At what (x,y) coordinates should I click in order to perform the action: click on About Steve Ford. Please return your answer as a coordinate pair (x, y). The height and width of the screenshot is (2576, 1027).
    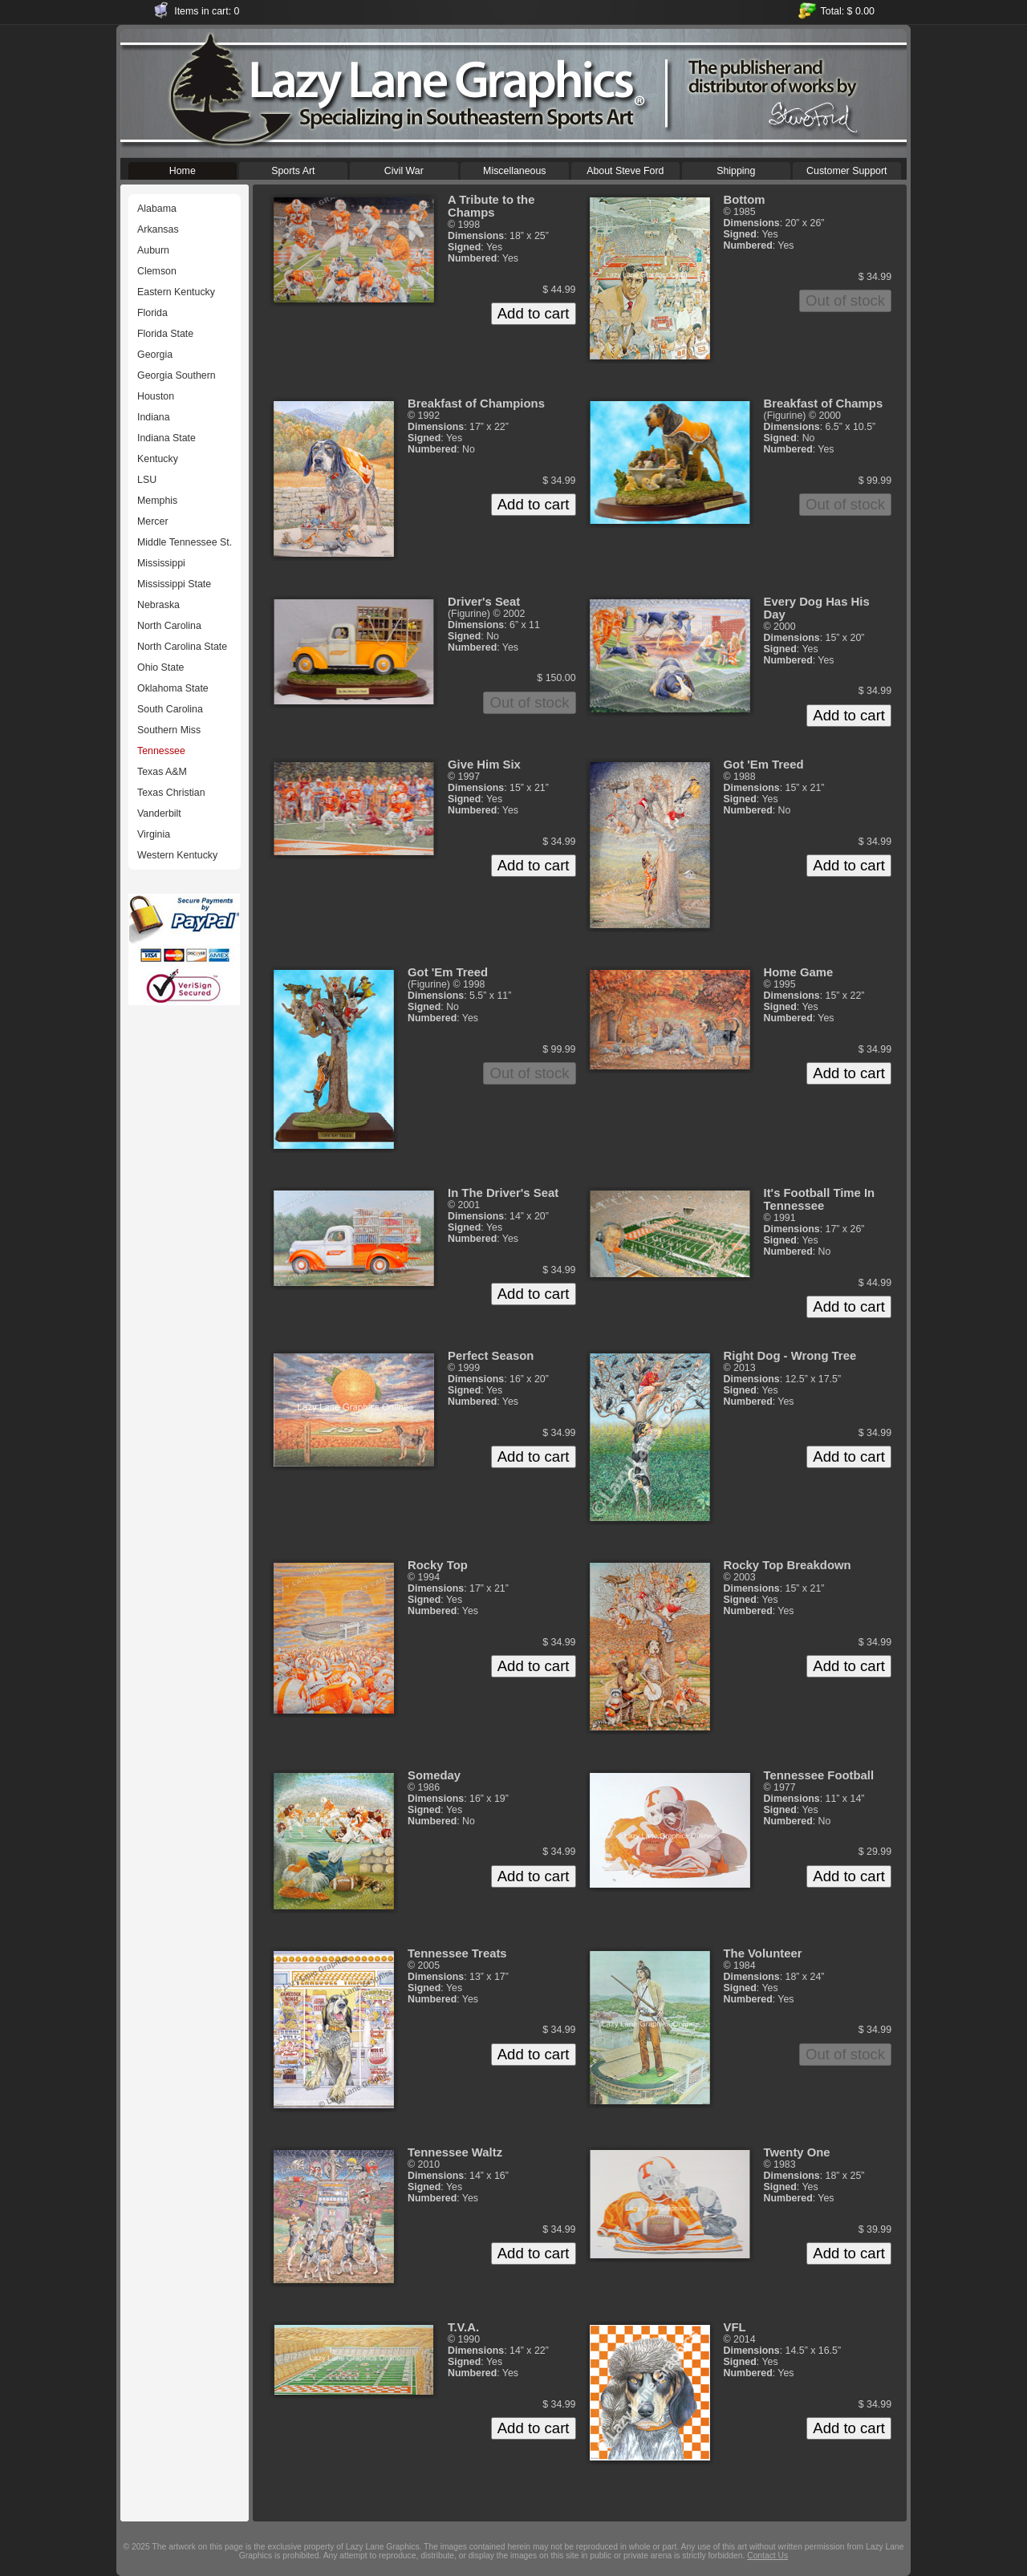
    Looking at the image, I should click on (625, 169).